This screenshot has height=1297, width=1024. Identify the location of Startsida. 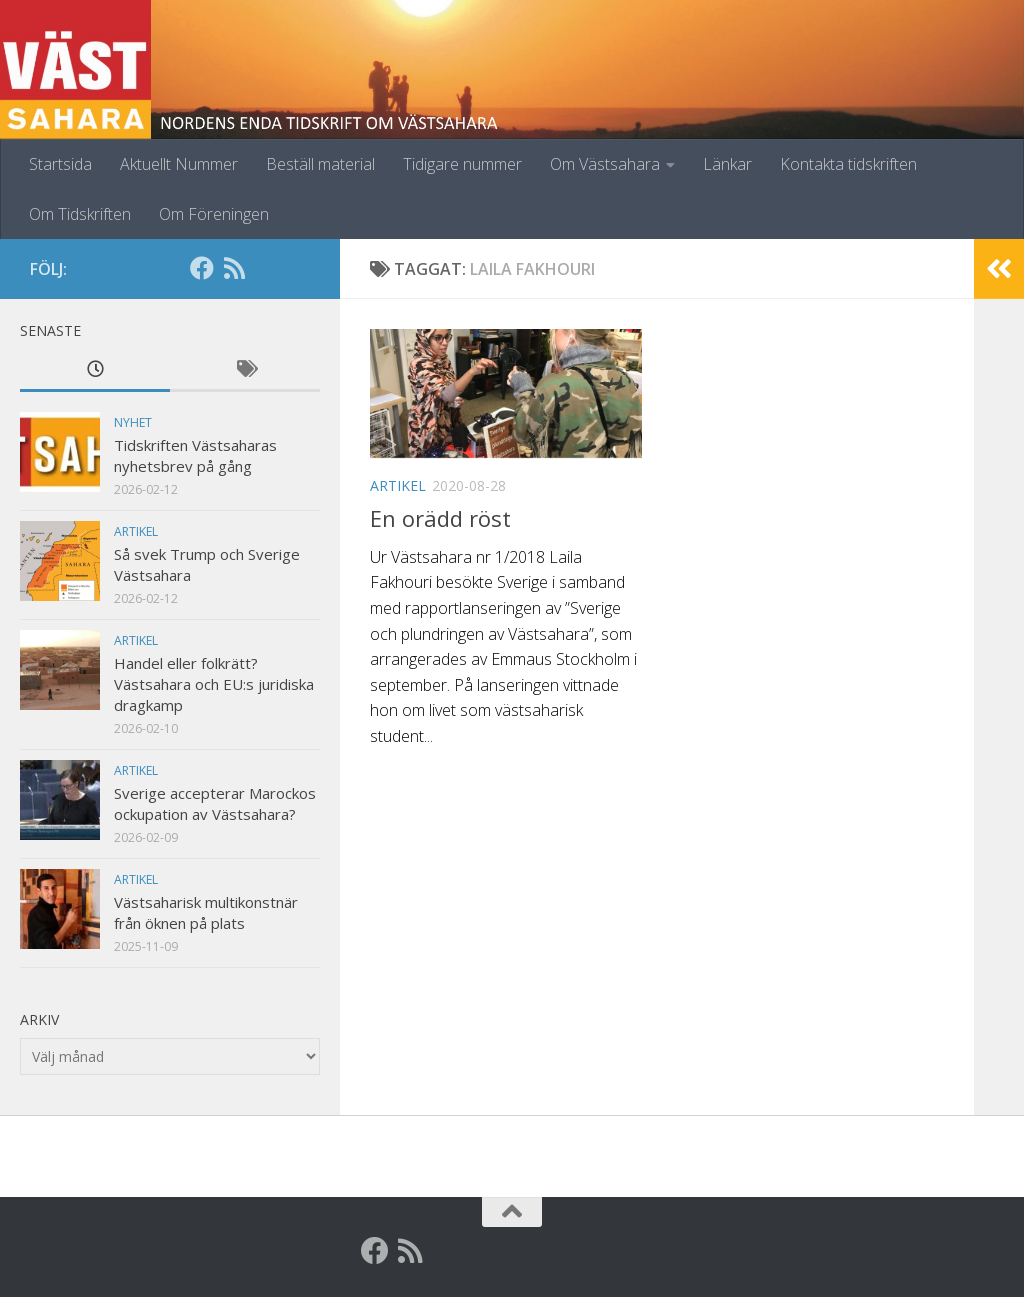
(60, 164).